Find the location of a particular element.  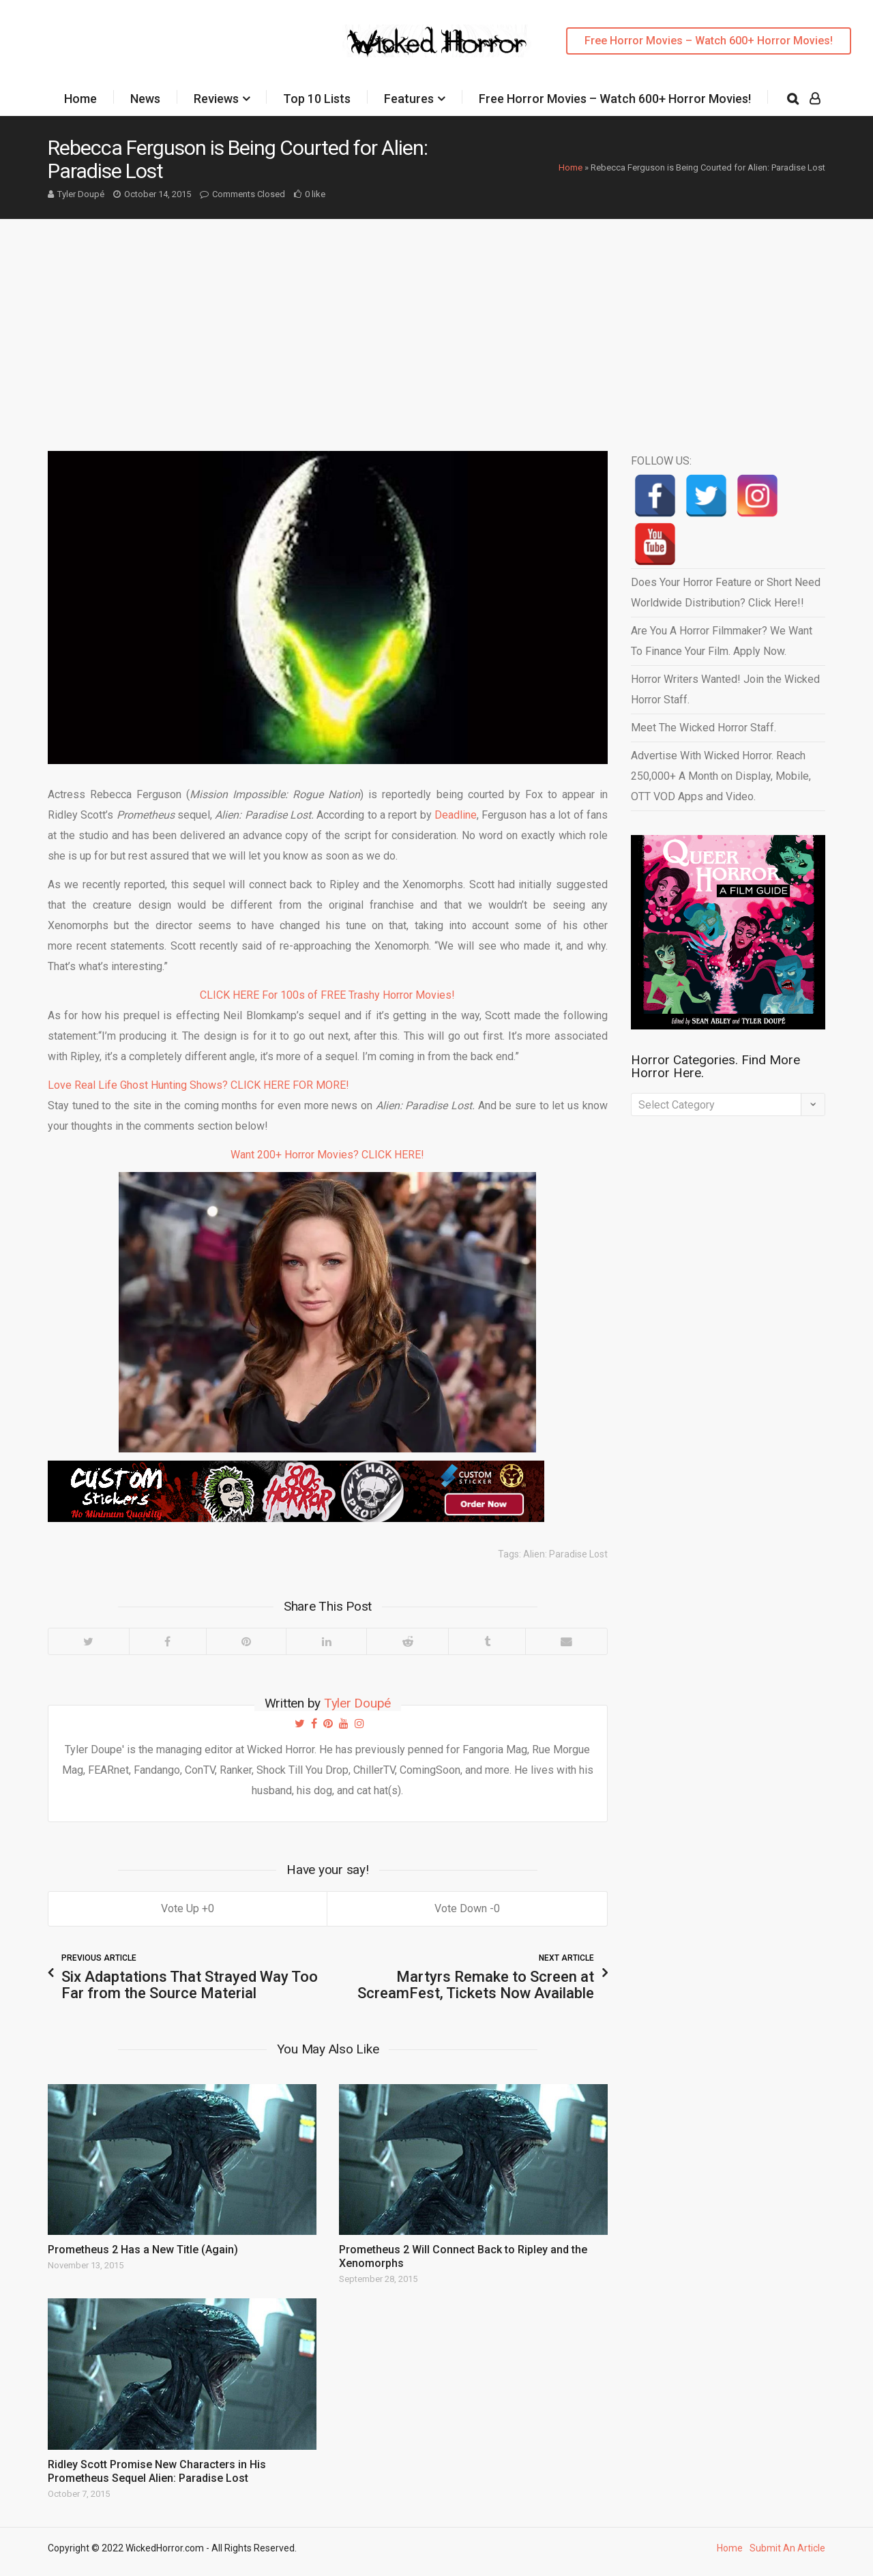

Submit An Article is located at coordinates (787, 2548).